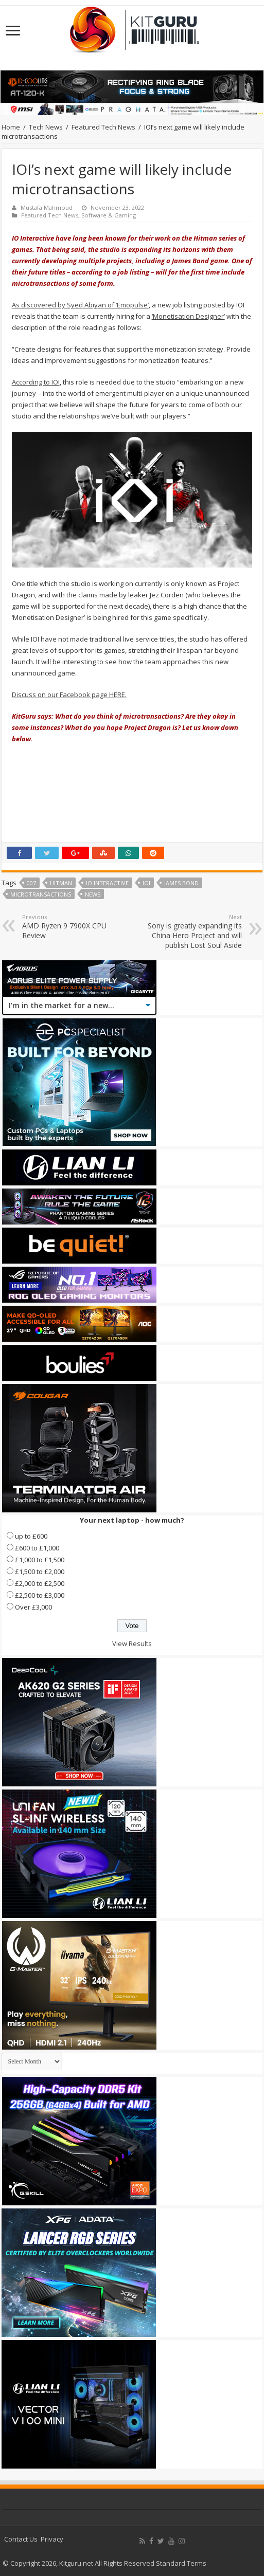 The height and width of the screenshot is (2576, 264). I want to click on IO Interactive, so click(107, 883).